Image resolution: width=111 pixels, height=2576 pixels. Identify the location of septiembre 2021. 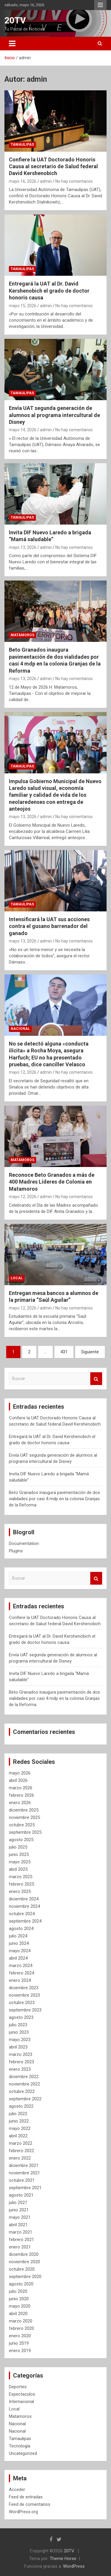
(25, 2187).